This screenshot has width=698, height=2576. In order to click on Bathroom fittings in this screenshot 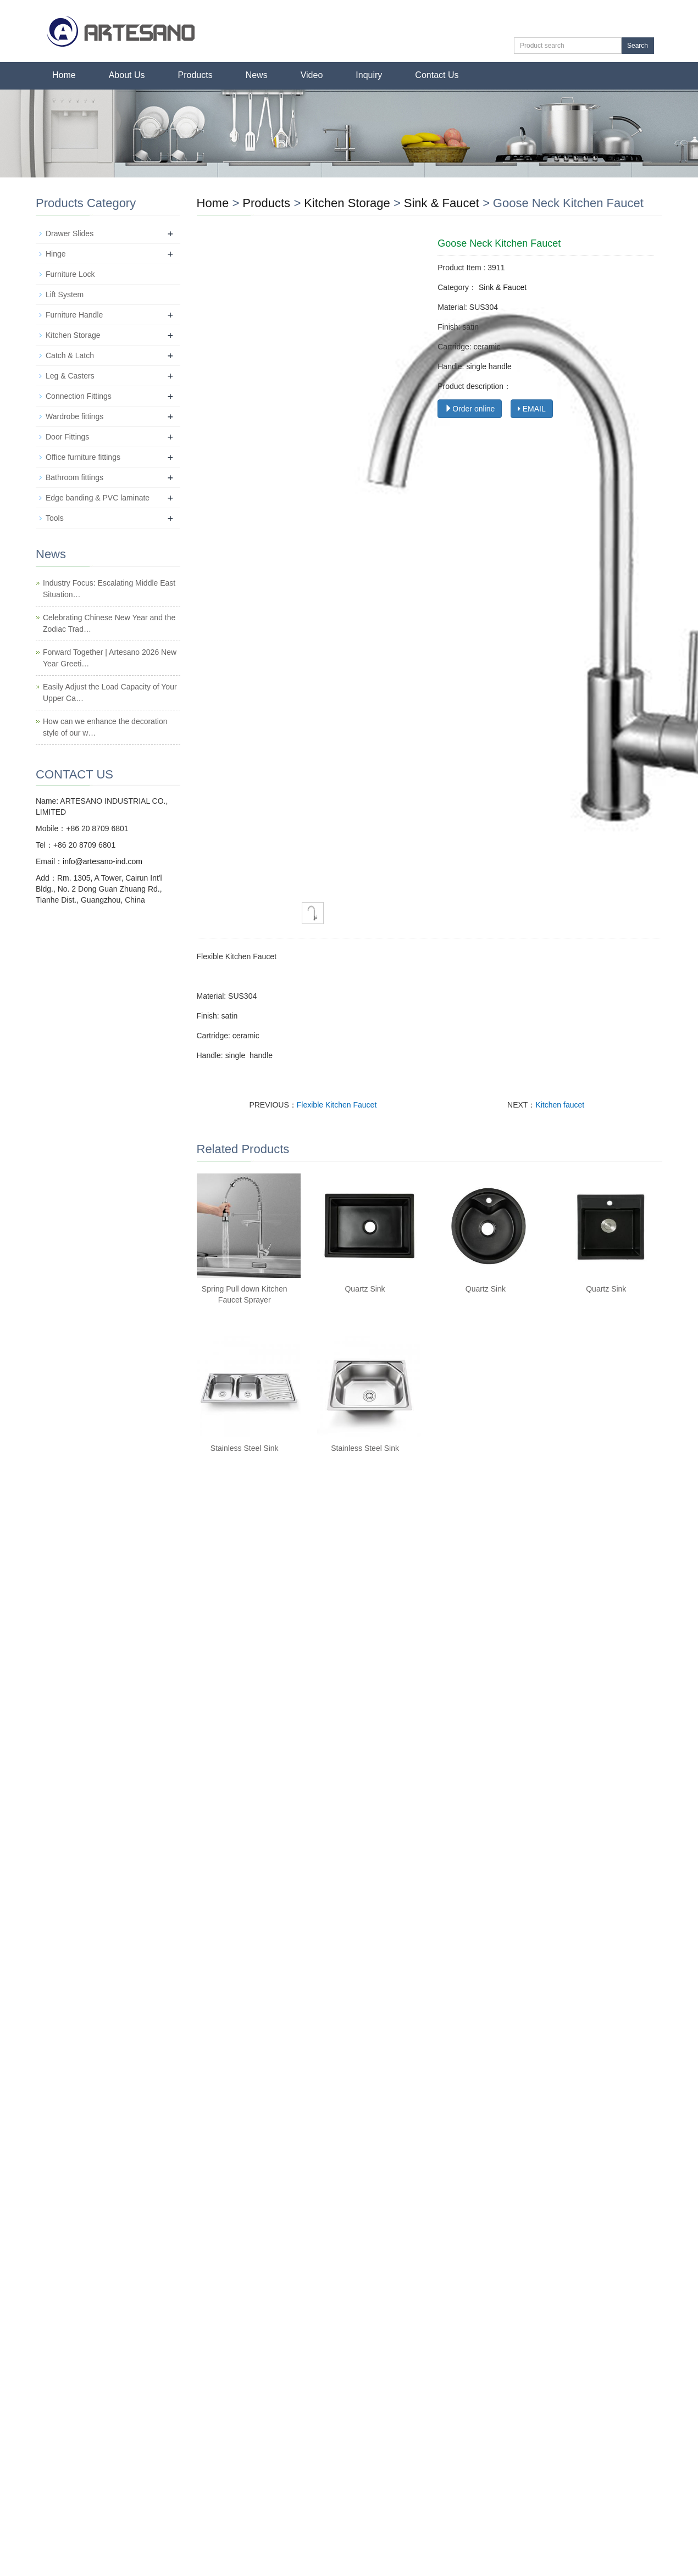, I will do `click(74, 477)`.